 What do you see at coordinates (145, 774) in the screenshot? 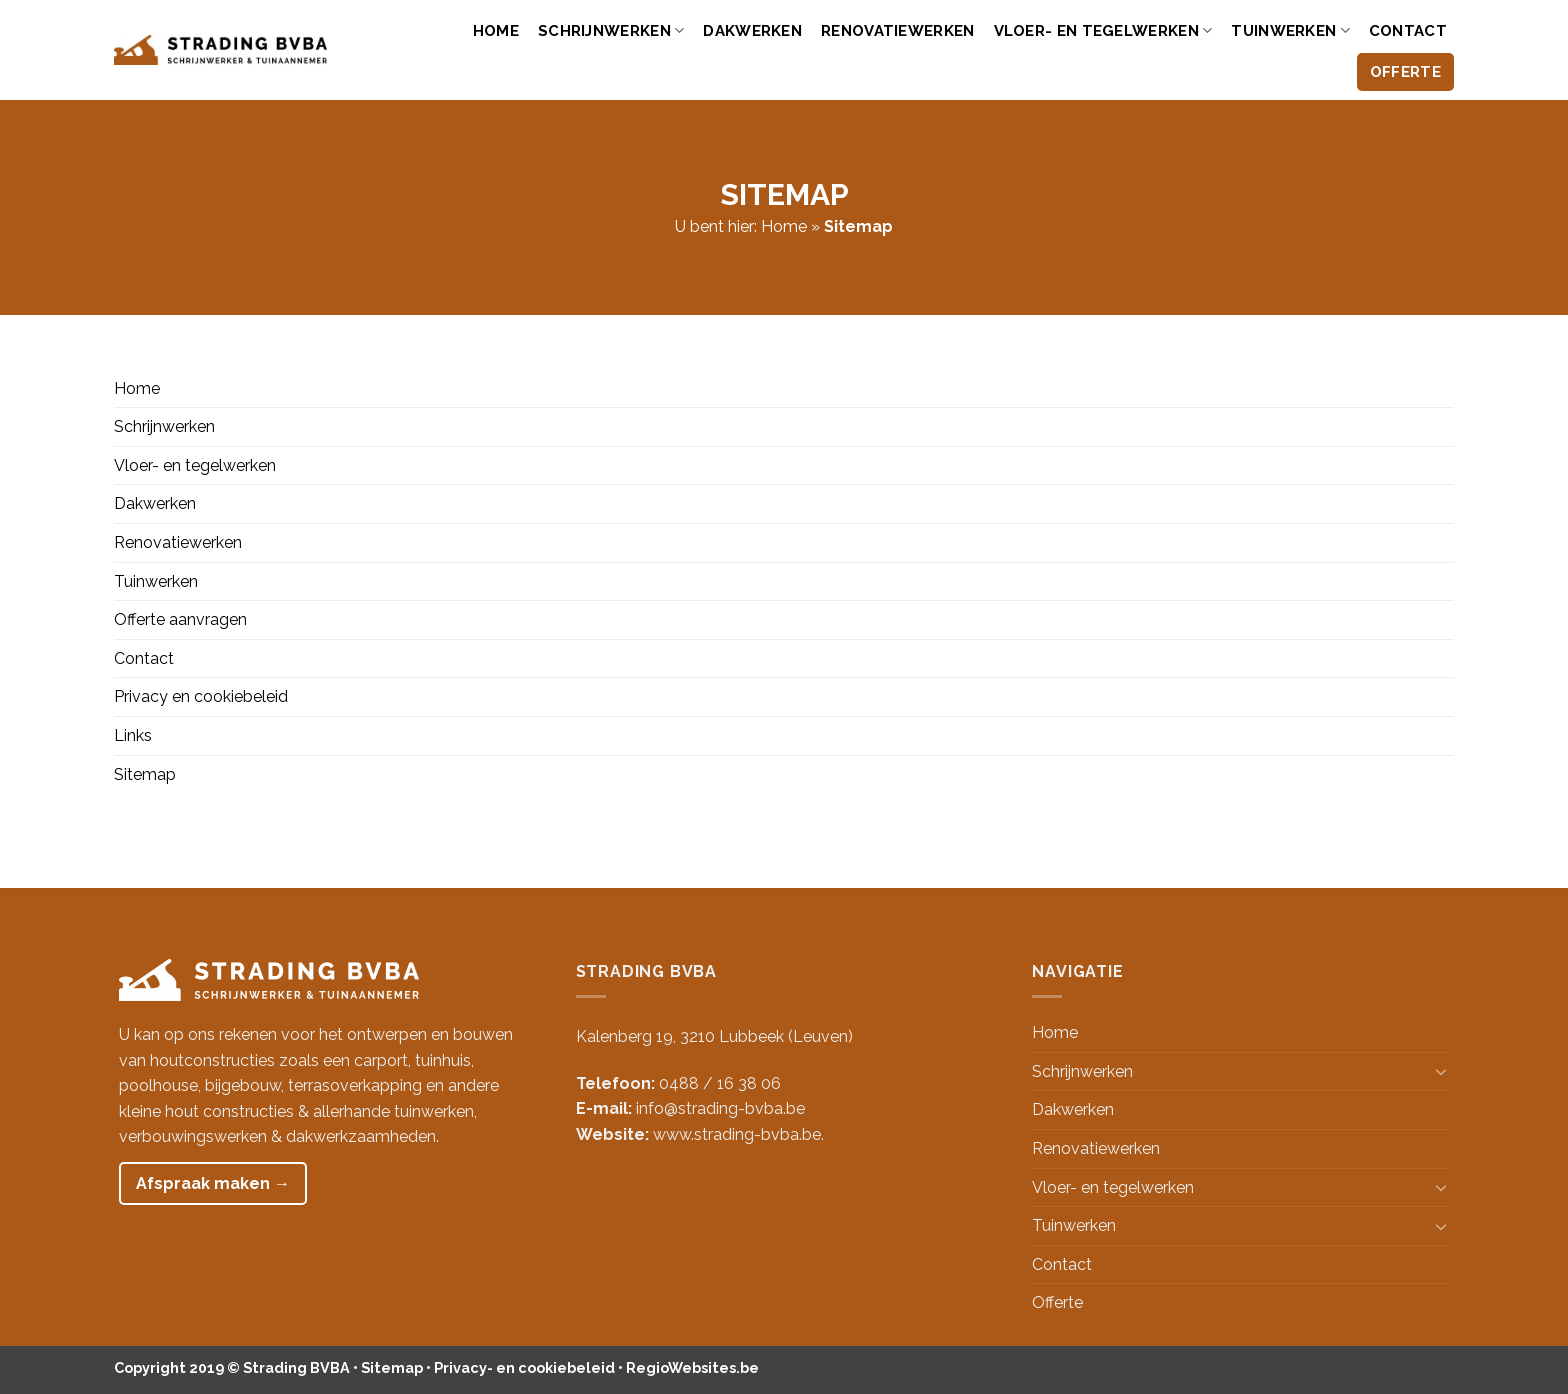
I see `Sitemap` at bounding box center [145, 774].